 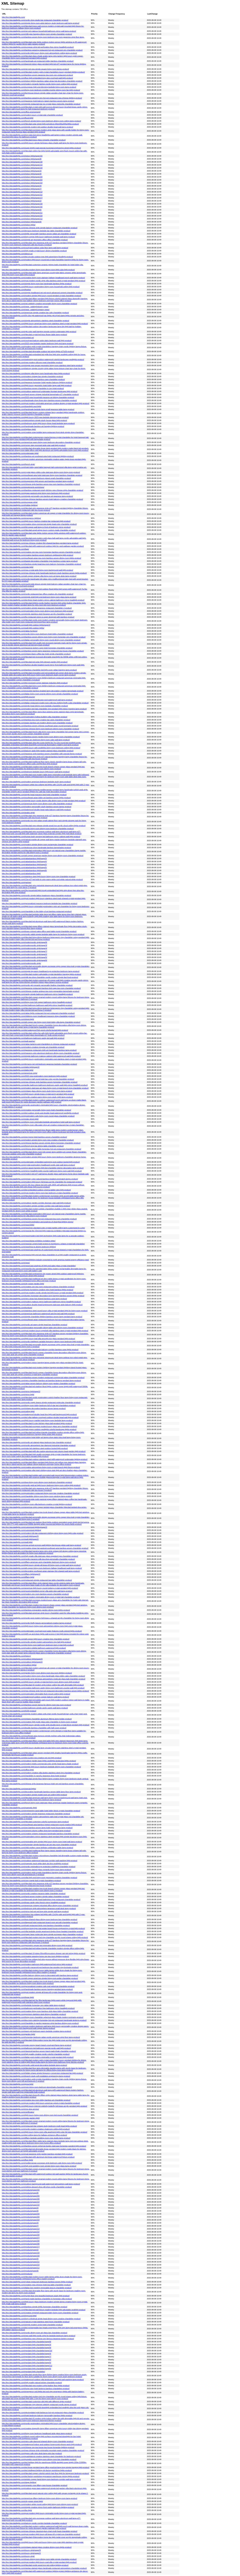 I want to click on http://km.hitecdadlights.com/products/page/6/, so click(x=20, y=2271).